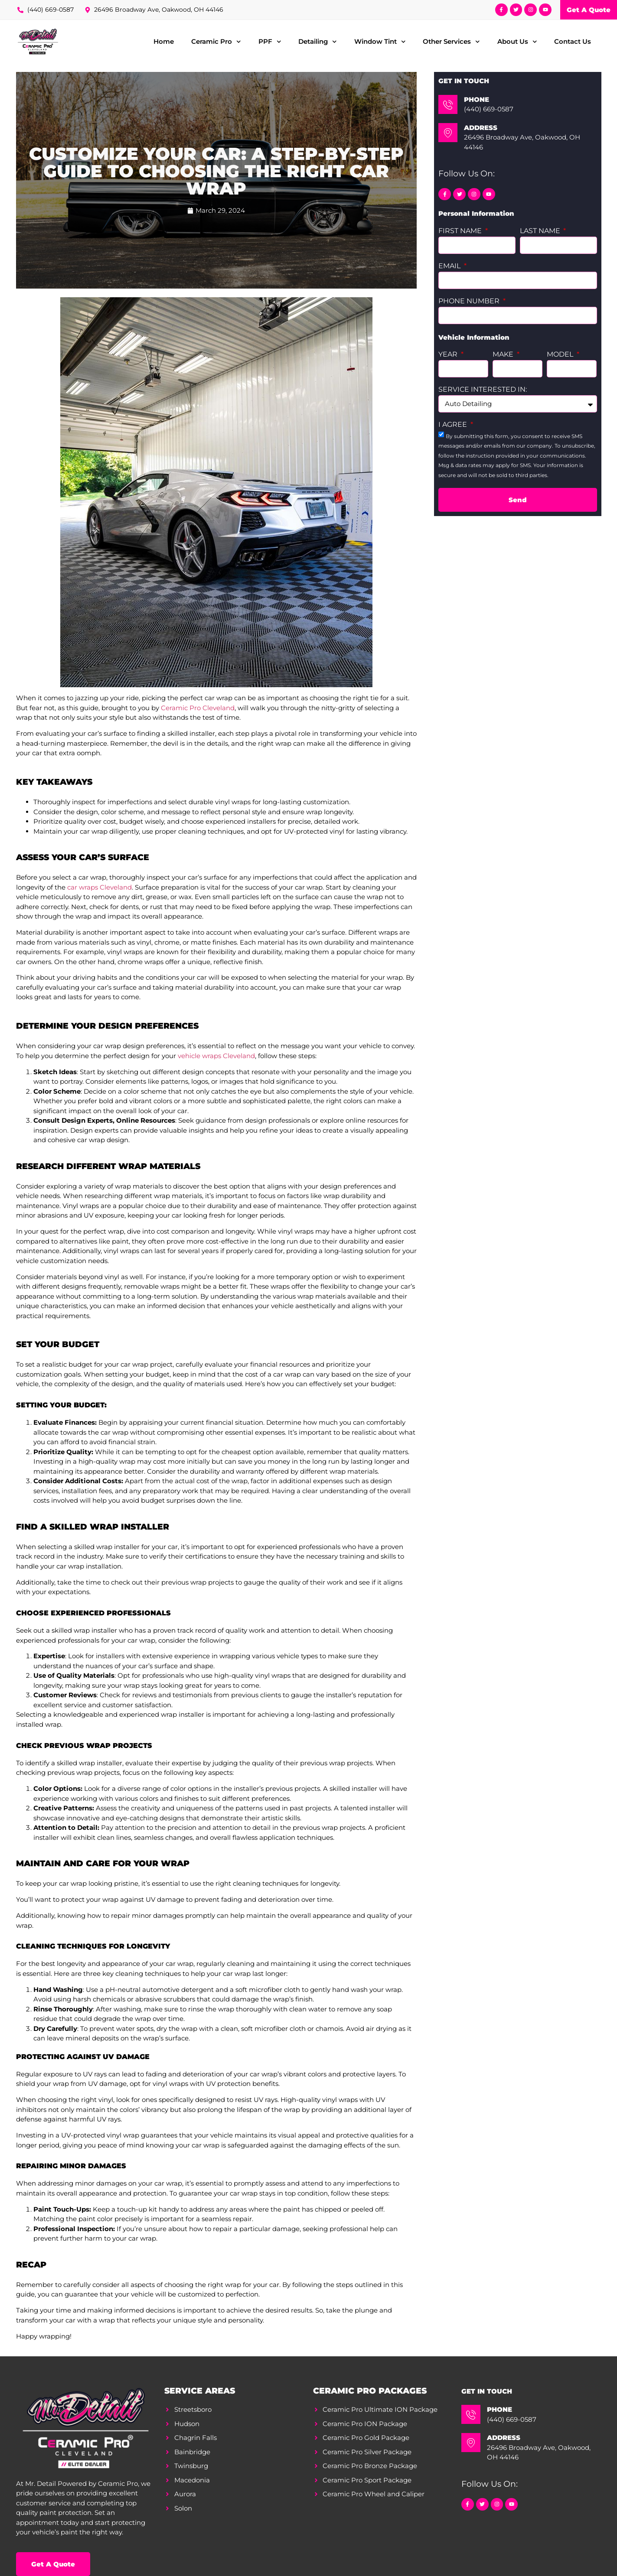  Describe the element at coordinates (482, 389) in the screenshot. I see `Service Interested In:` at that location.